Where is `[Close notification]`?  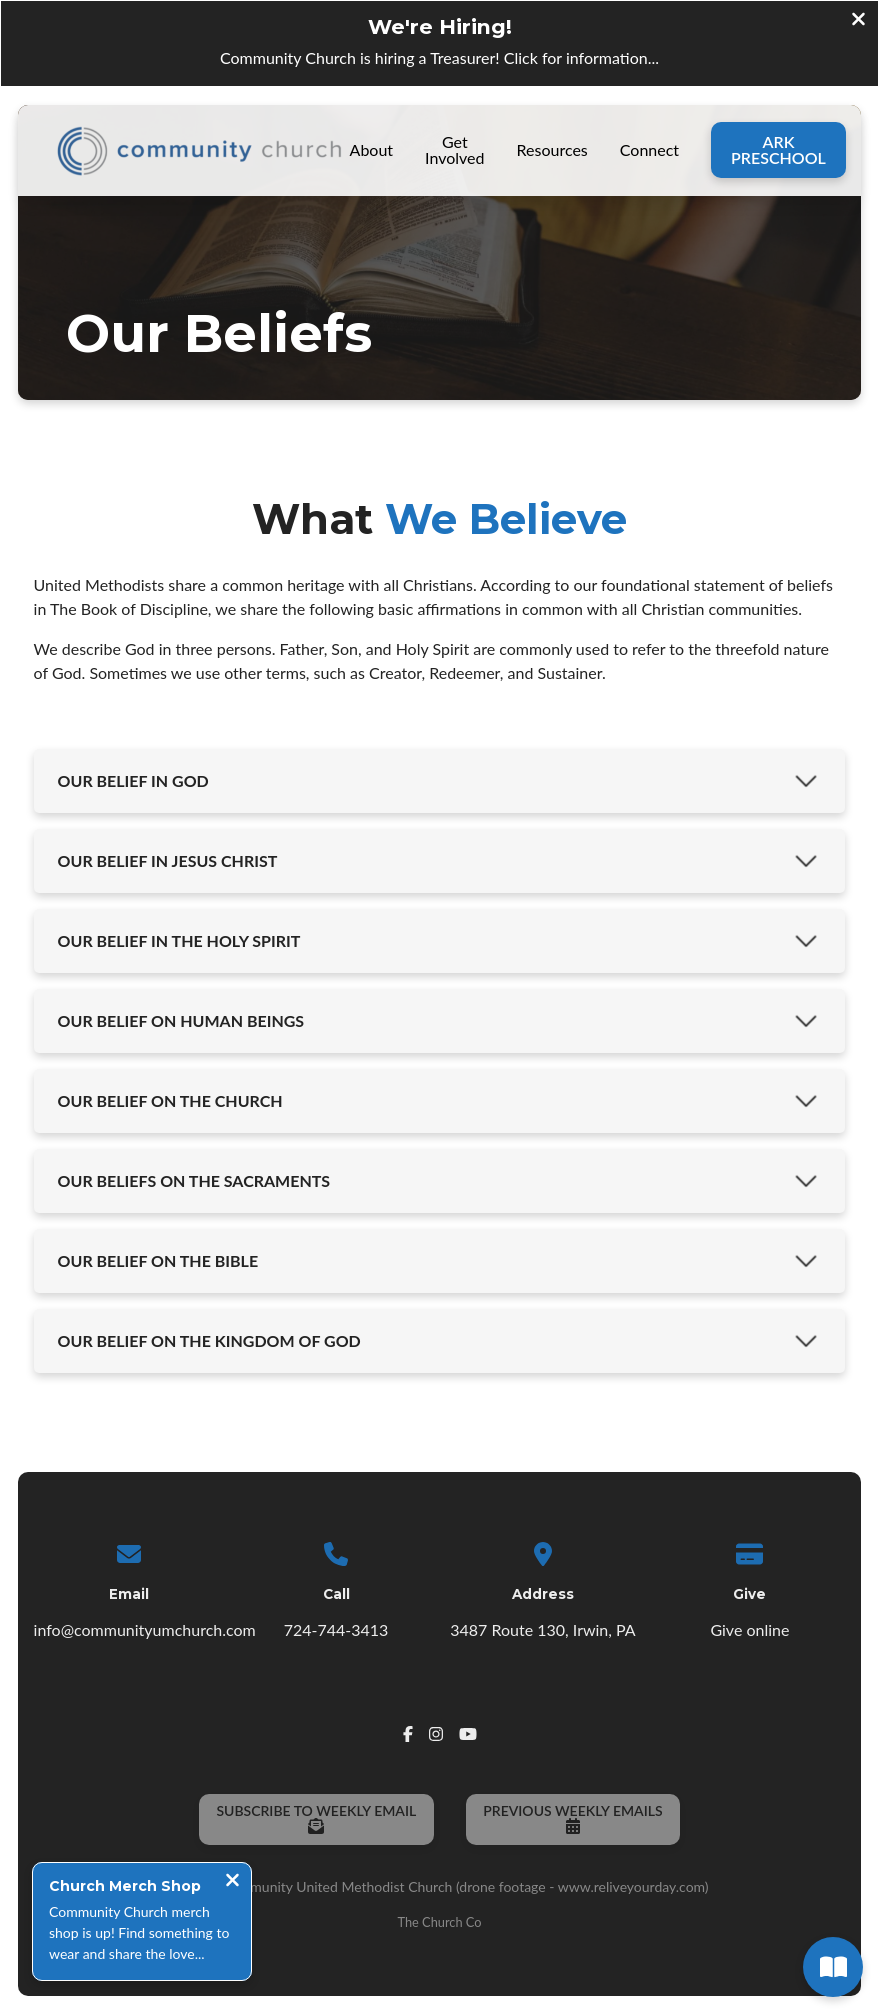 [Close notification] is located at coordinates (232, 1882).